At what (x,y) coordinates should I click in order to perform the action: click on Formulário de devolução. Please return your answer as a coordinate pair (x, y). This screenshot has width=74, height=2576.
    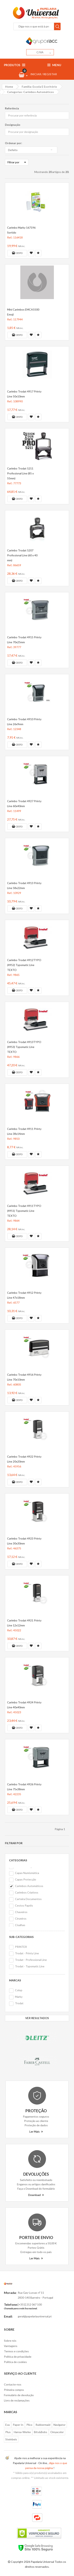
    Looking at the image, I should click on (19, 2395).